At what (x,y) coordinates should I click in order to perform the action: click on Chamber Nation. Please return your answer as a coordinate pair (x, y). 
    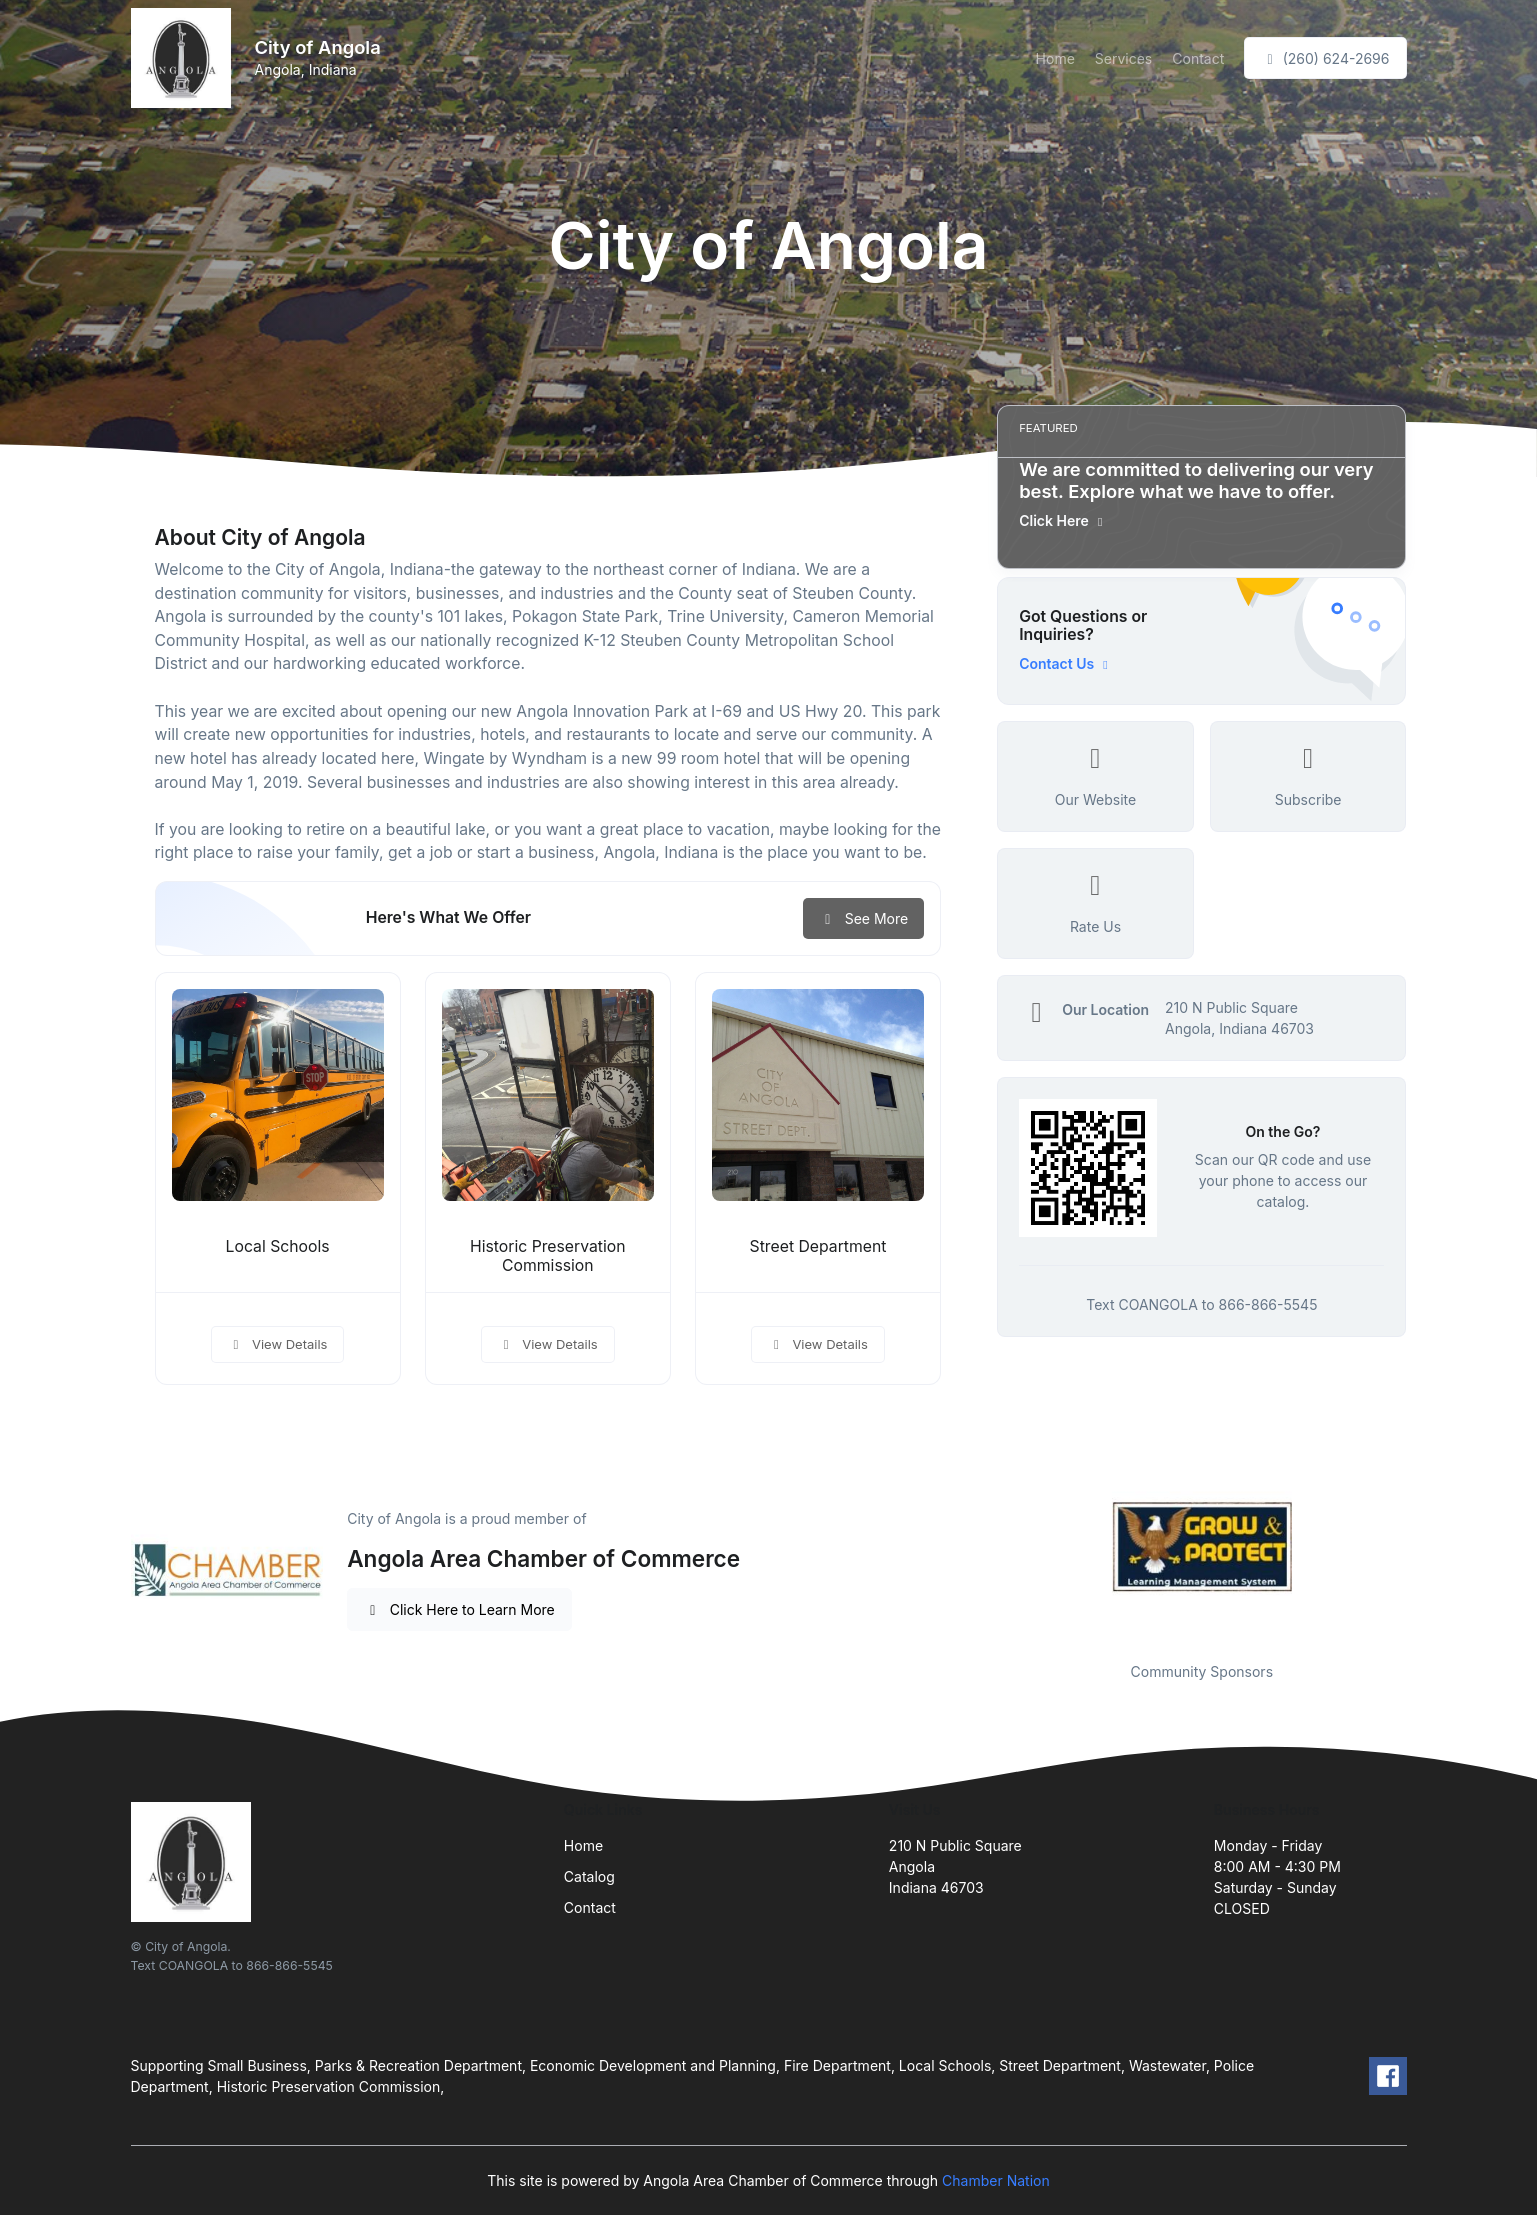
    Looking at the image, I should click on (996, 2180).